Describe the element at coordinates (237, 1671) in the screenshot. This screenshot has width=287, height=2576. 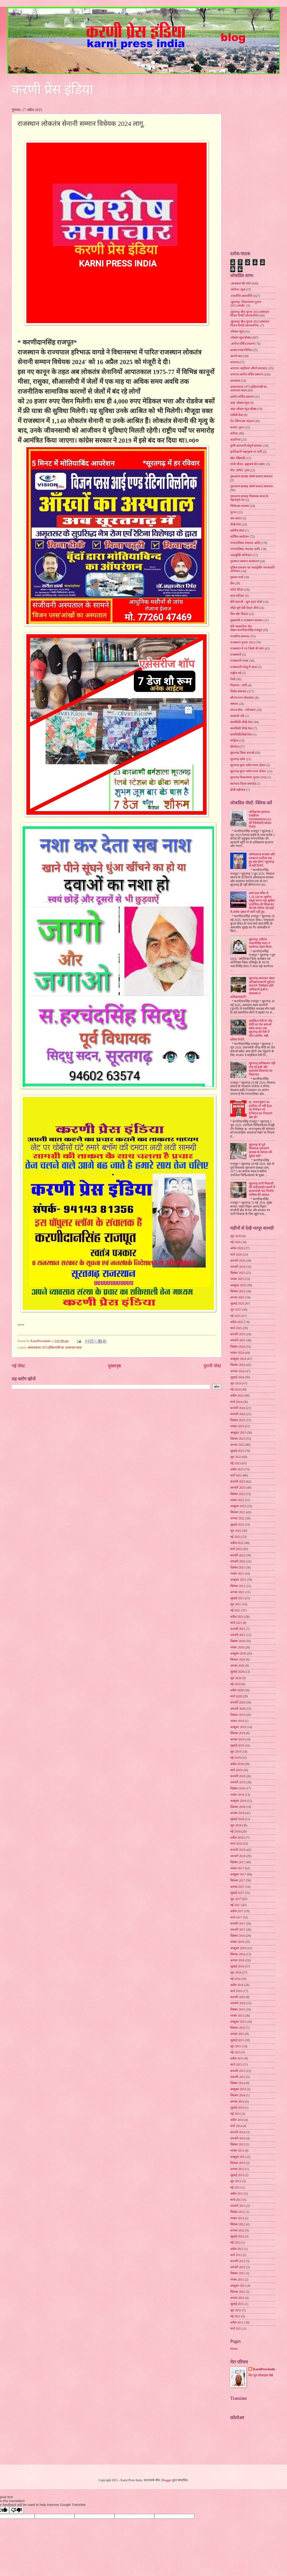
I see `जुलाई 2020` at that location.